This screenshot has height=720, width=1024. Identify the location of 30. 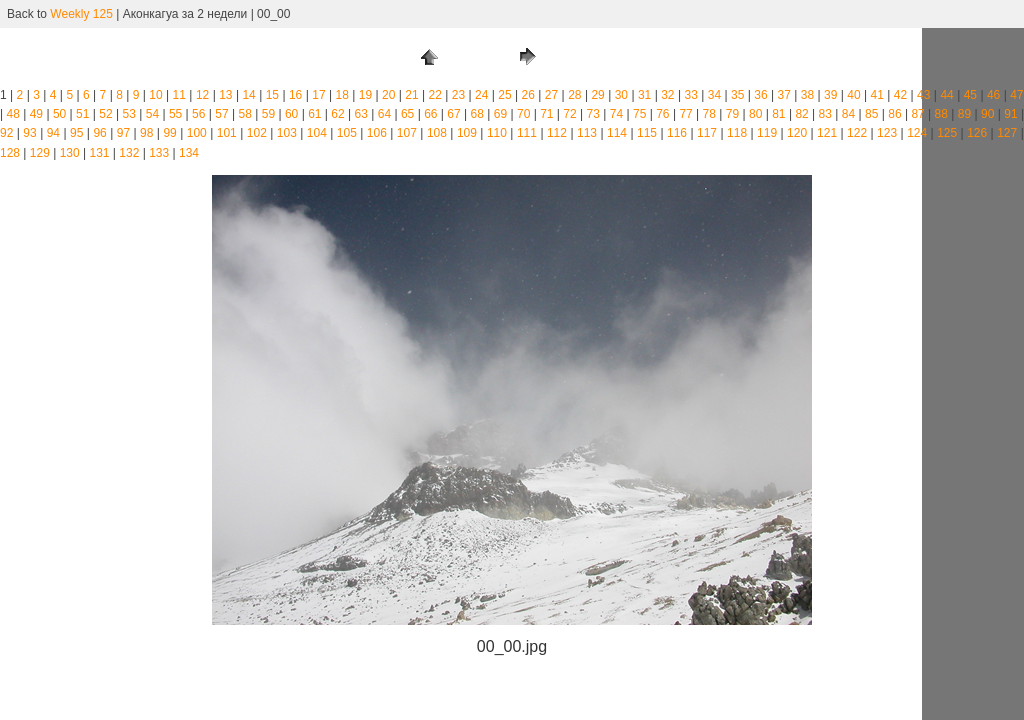
(621, 95).